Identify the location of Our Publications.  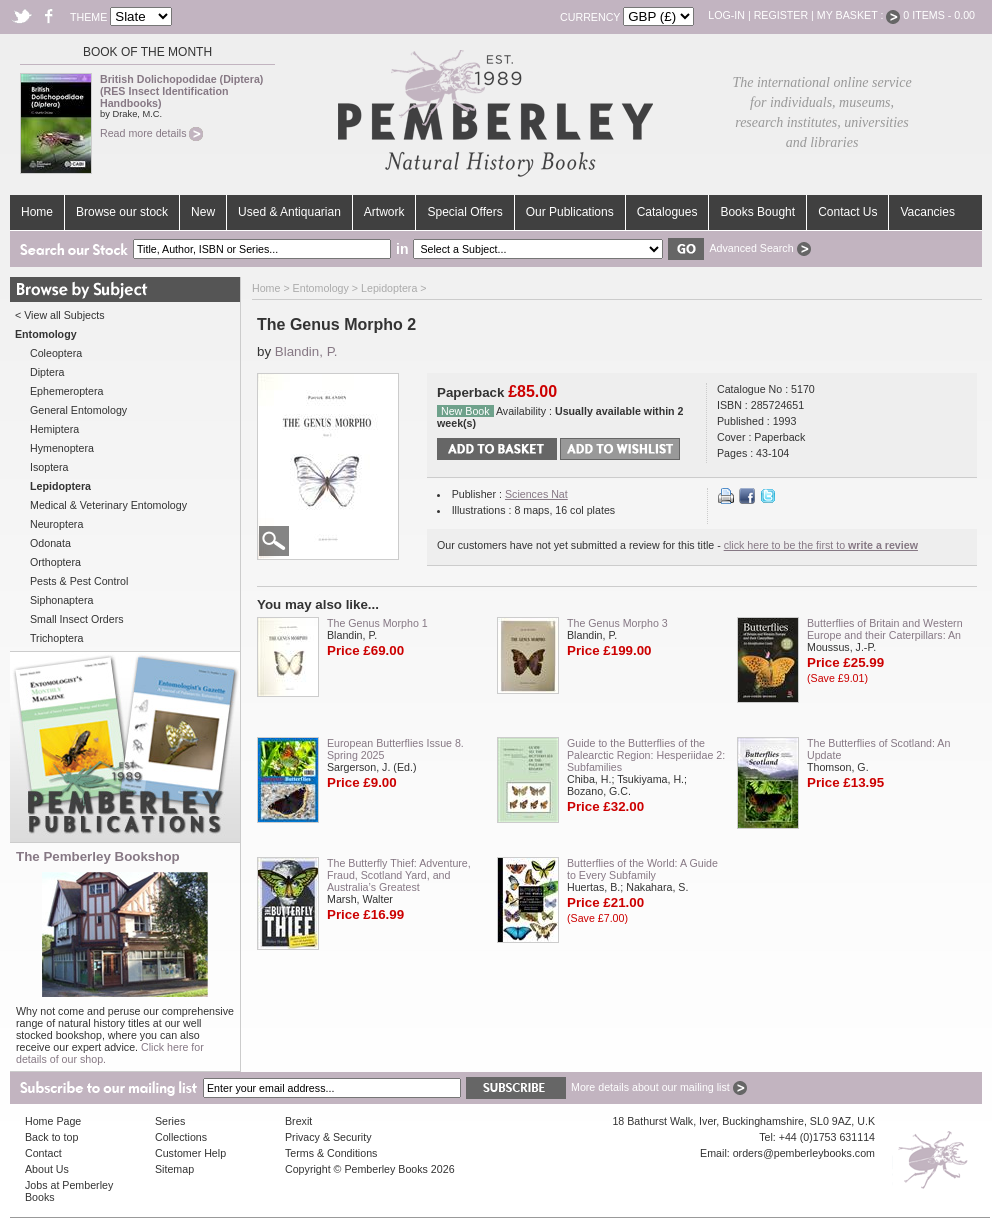
(570, 212).